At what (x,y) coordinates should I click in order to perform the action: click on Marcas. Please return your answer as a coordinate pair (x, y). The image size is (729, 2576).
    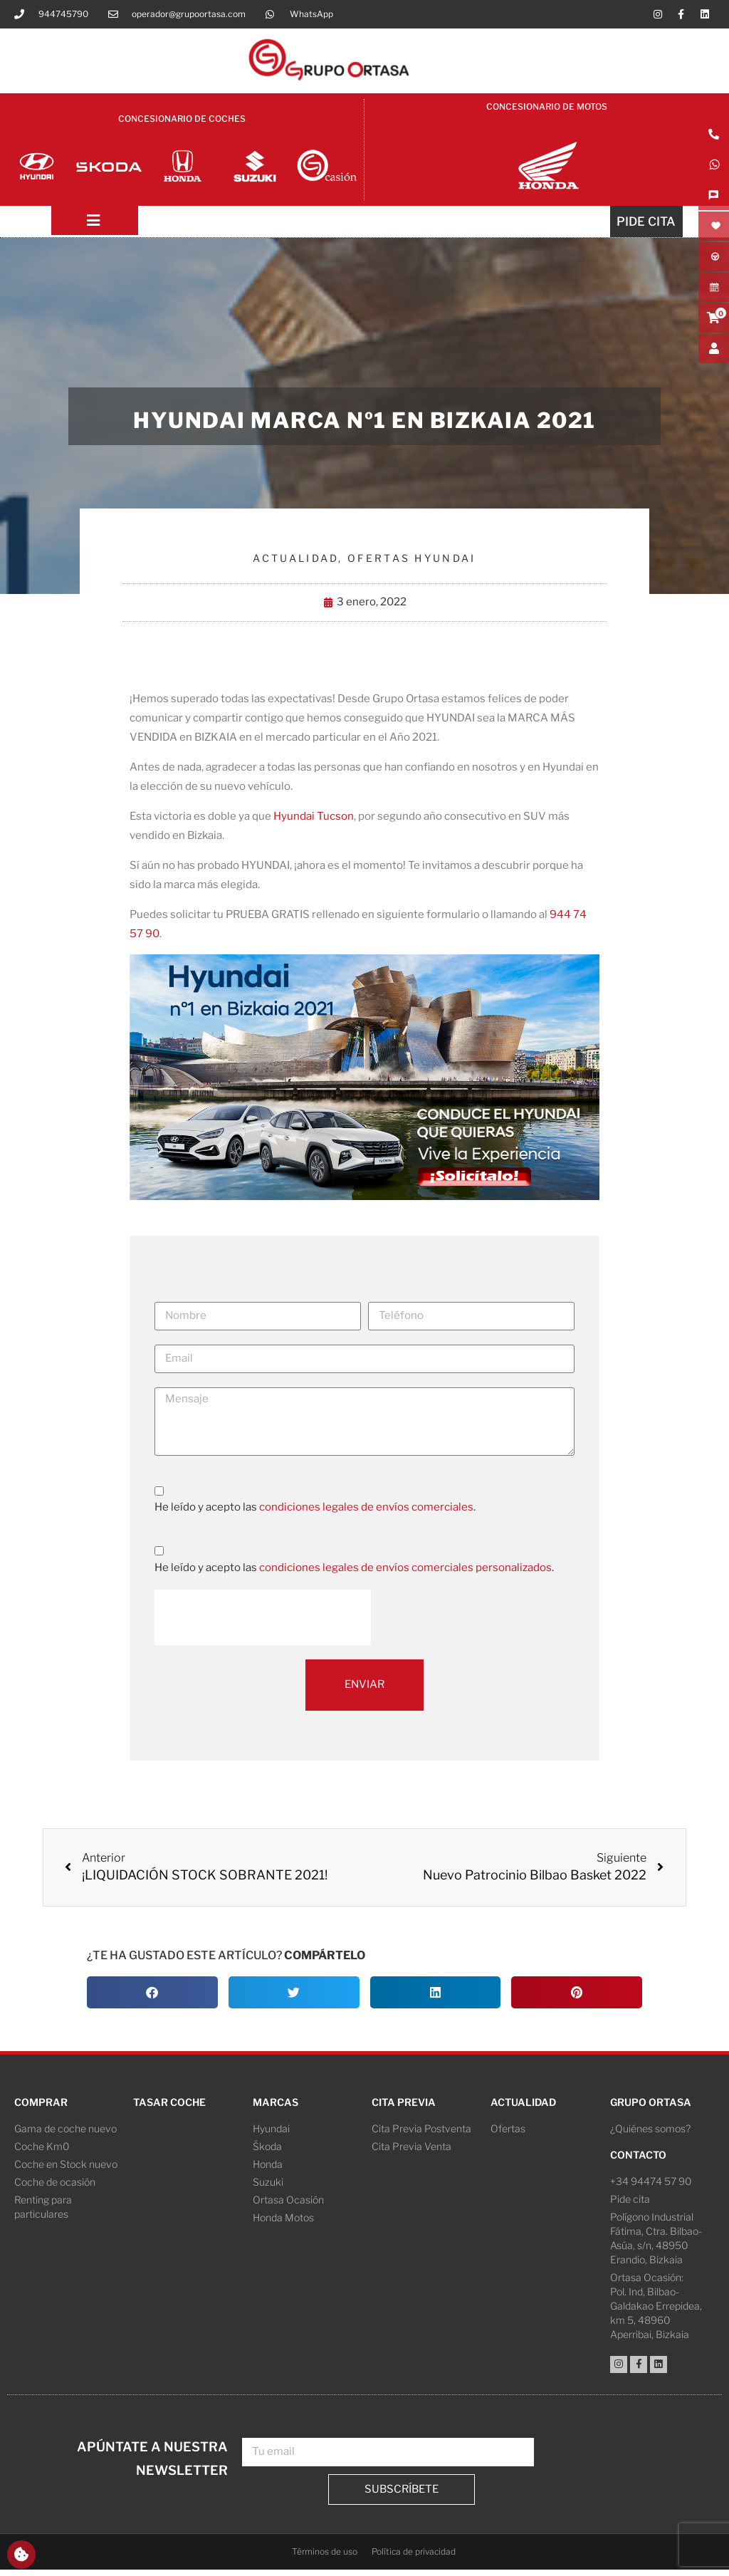
    Looking at the image, I should click on (275, 2108).